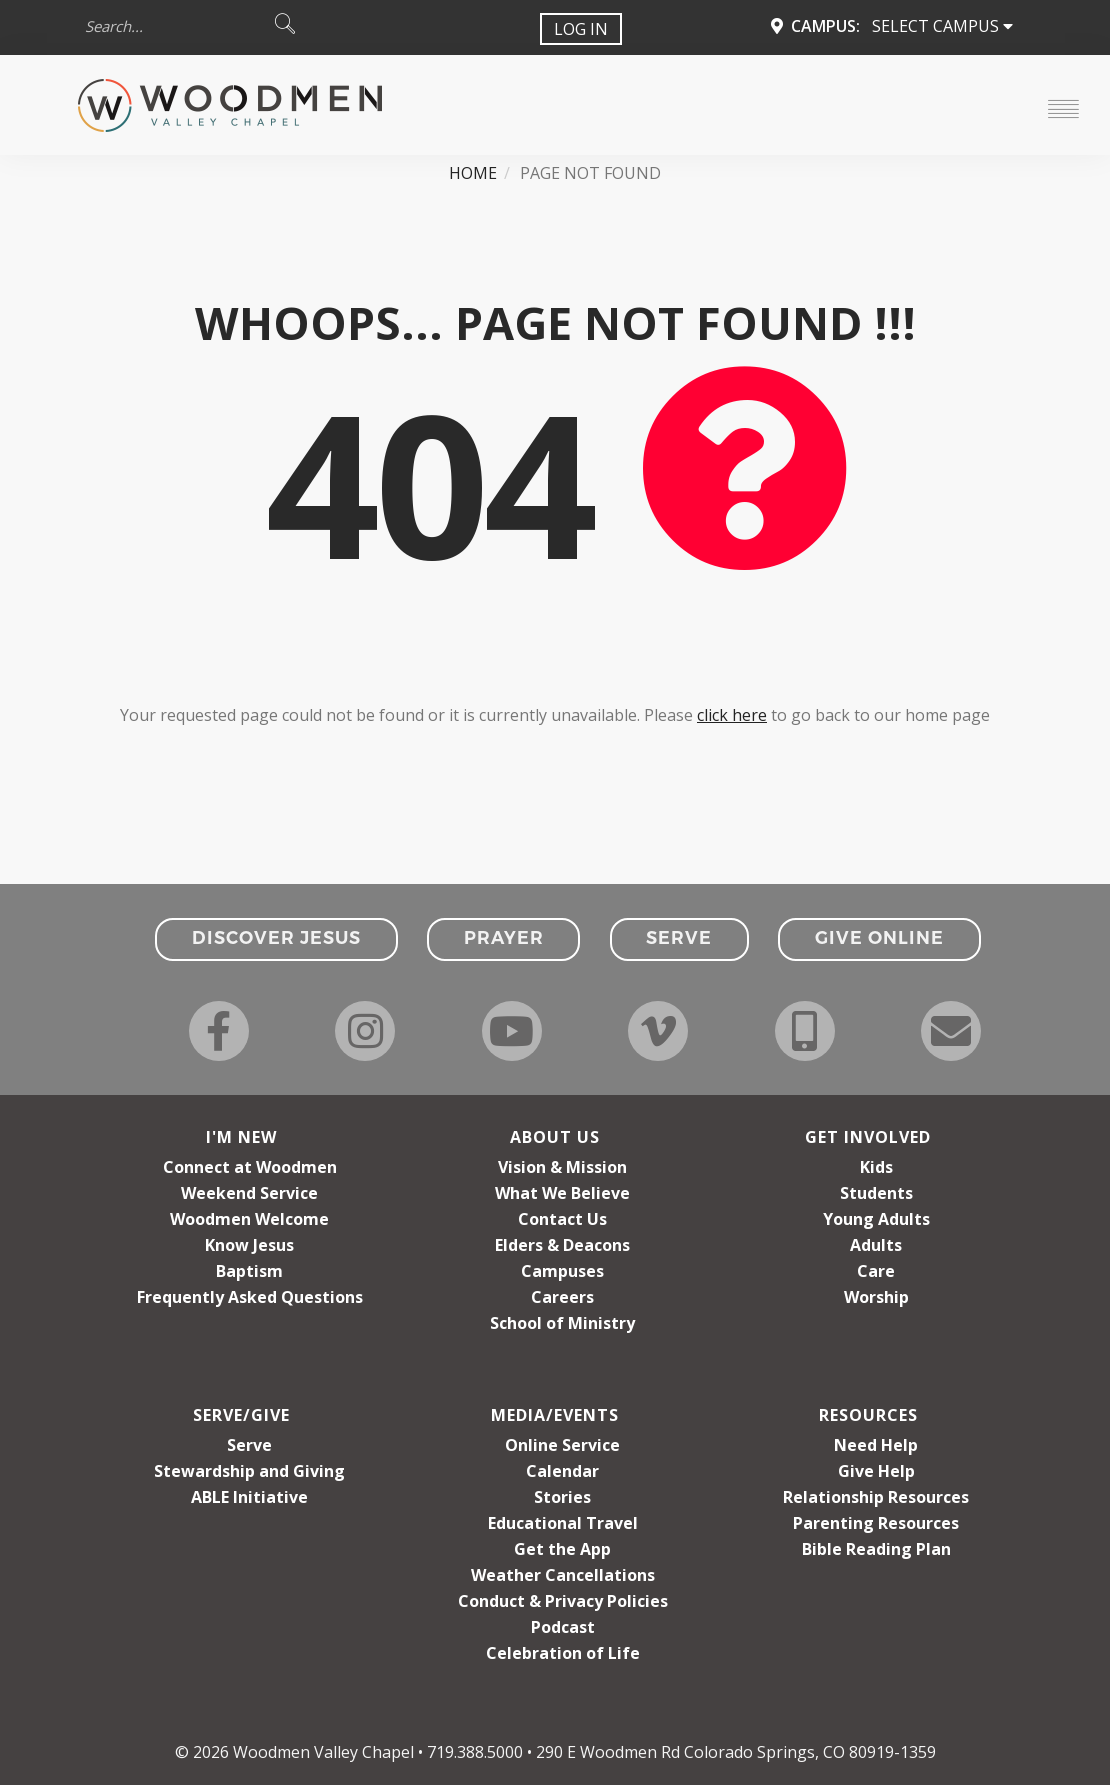 The width and height of the screenshot is (1110, 1785). Describe the element at coordinates (563, 1575) in the screenshot. I see `Weather Cancellations` at that location.